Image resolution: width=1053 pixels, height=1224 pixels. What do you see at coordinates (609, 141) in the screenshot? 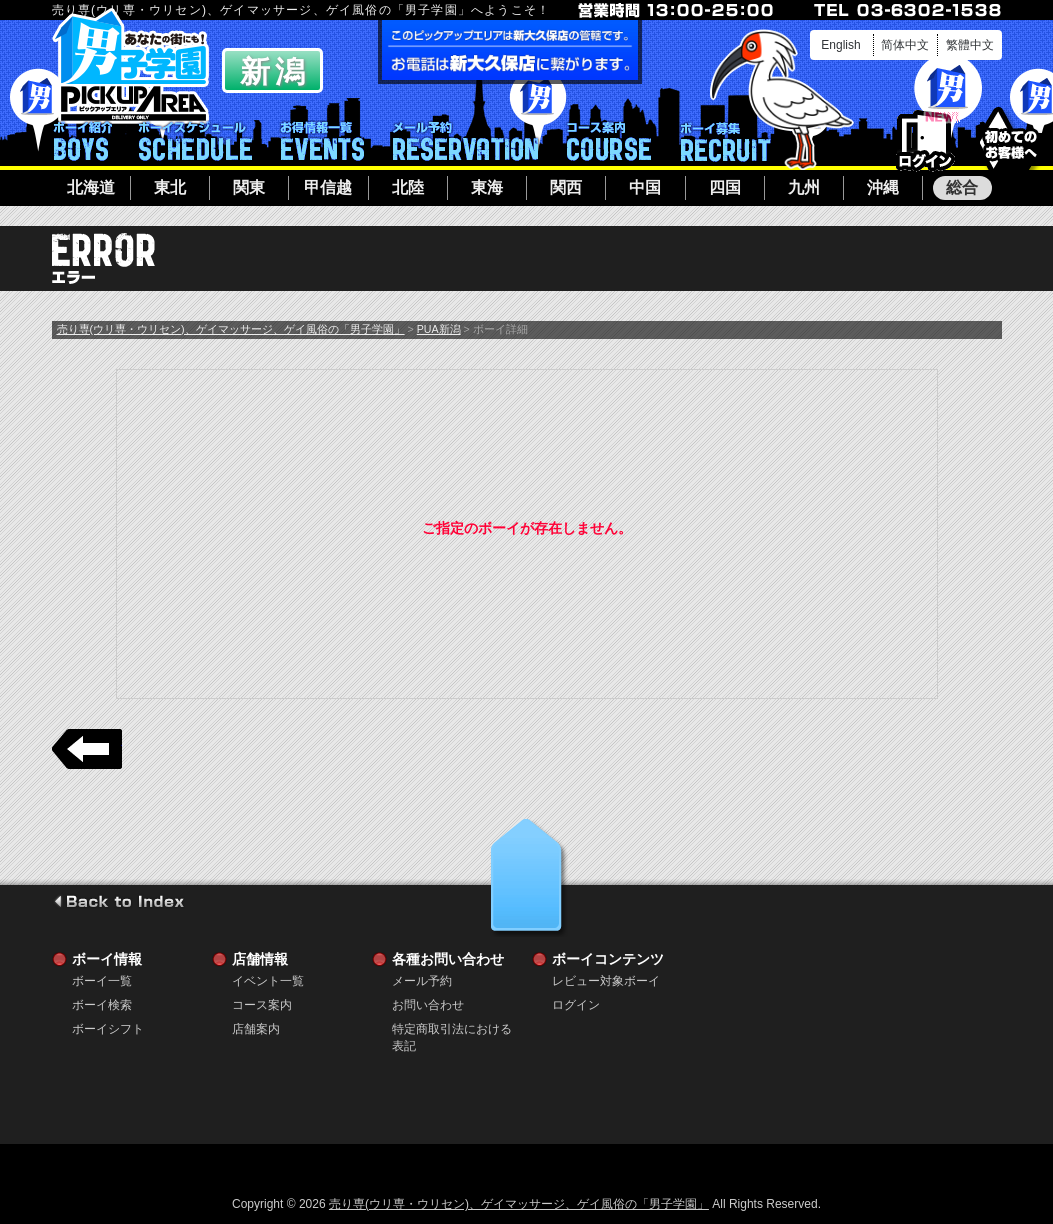
I see `コース案内` at bounding box center [609, 141].